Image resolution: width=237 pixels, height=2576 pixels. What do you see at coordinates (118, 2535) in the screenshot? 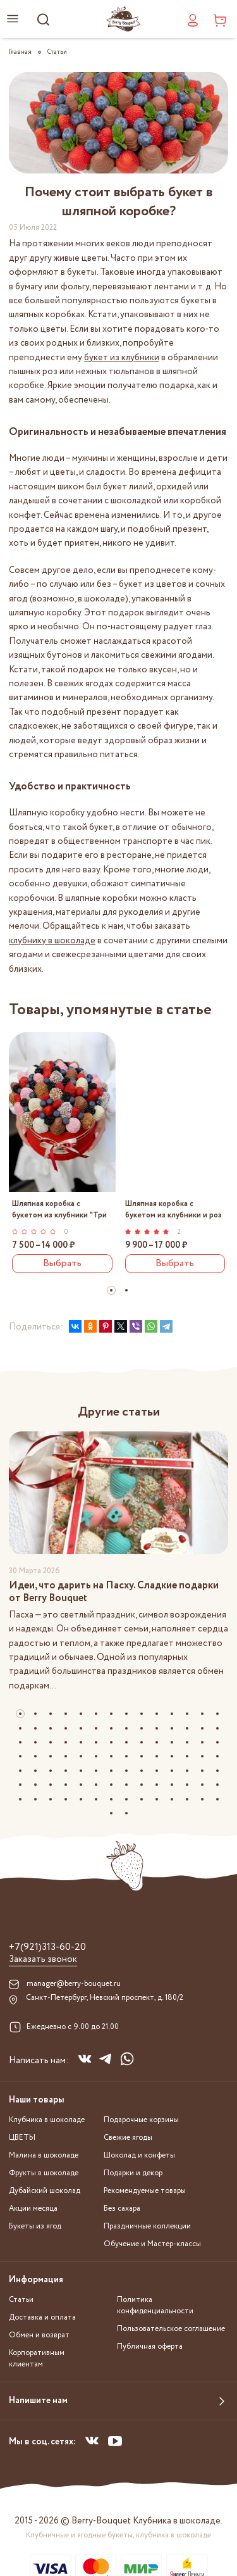
I see `Клубничные и ягодные букеты, клубника в шоколаде` at bounding box center [118, 2535].